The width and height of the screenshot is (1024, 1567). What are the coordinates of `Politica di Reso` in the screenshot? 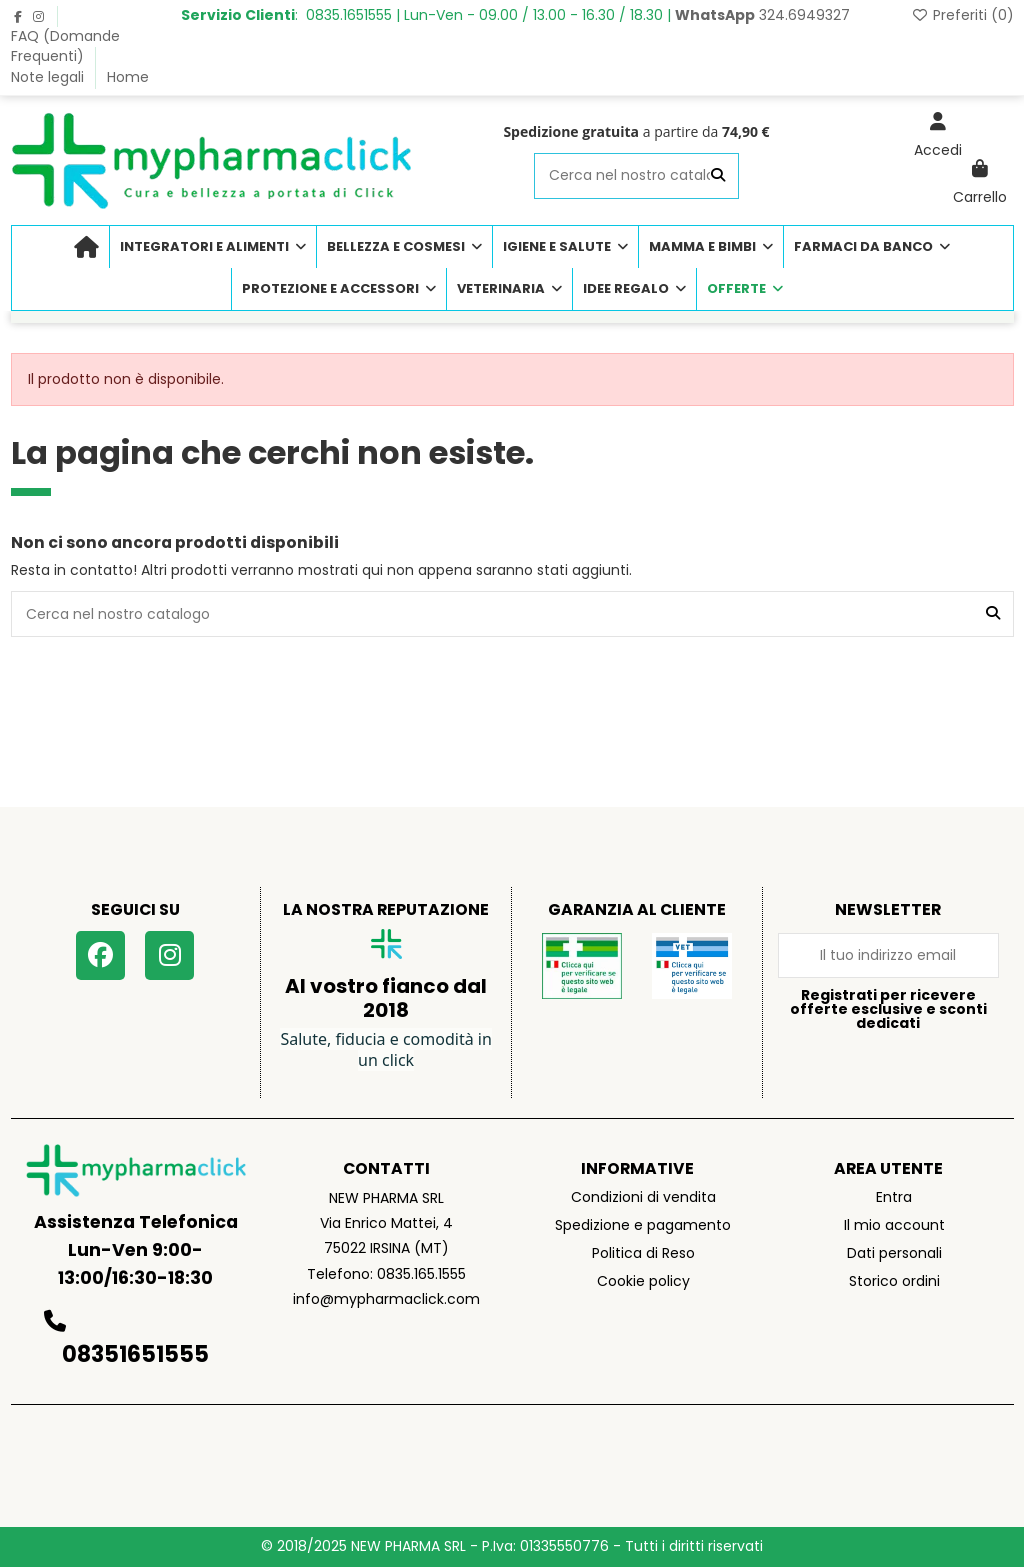 It's located at (643, 1253).